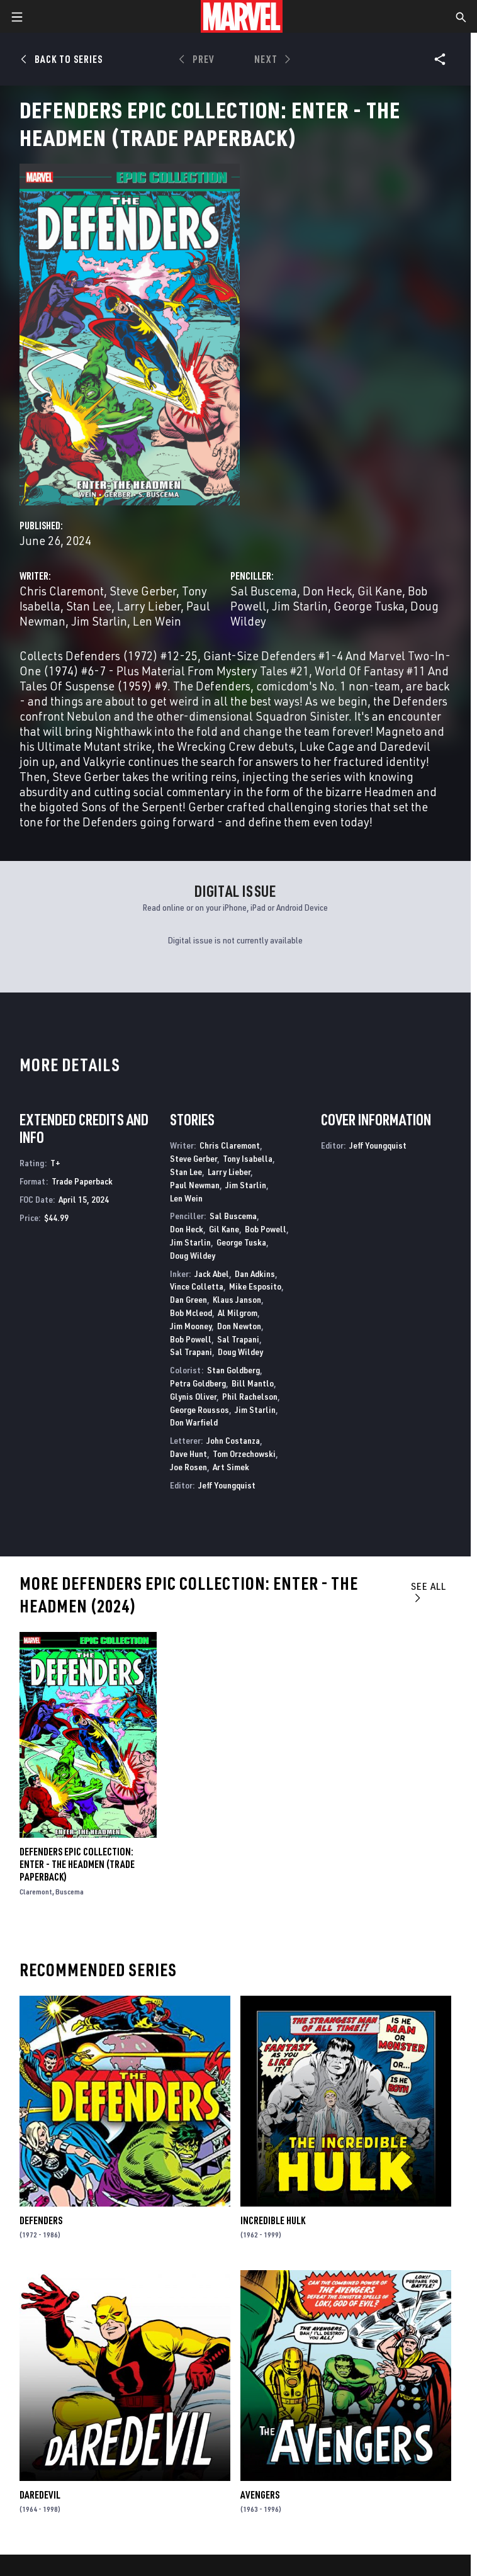 The width and height of the screenshot is (477, 2576). What do you see at coordinates (369, 606) in the screenshot?
I see `George Tuska` at bounding box center [369, 606].